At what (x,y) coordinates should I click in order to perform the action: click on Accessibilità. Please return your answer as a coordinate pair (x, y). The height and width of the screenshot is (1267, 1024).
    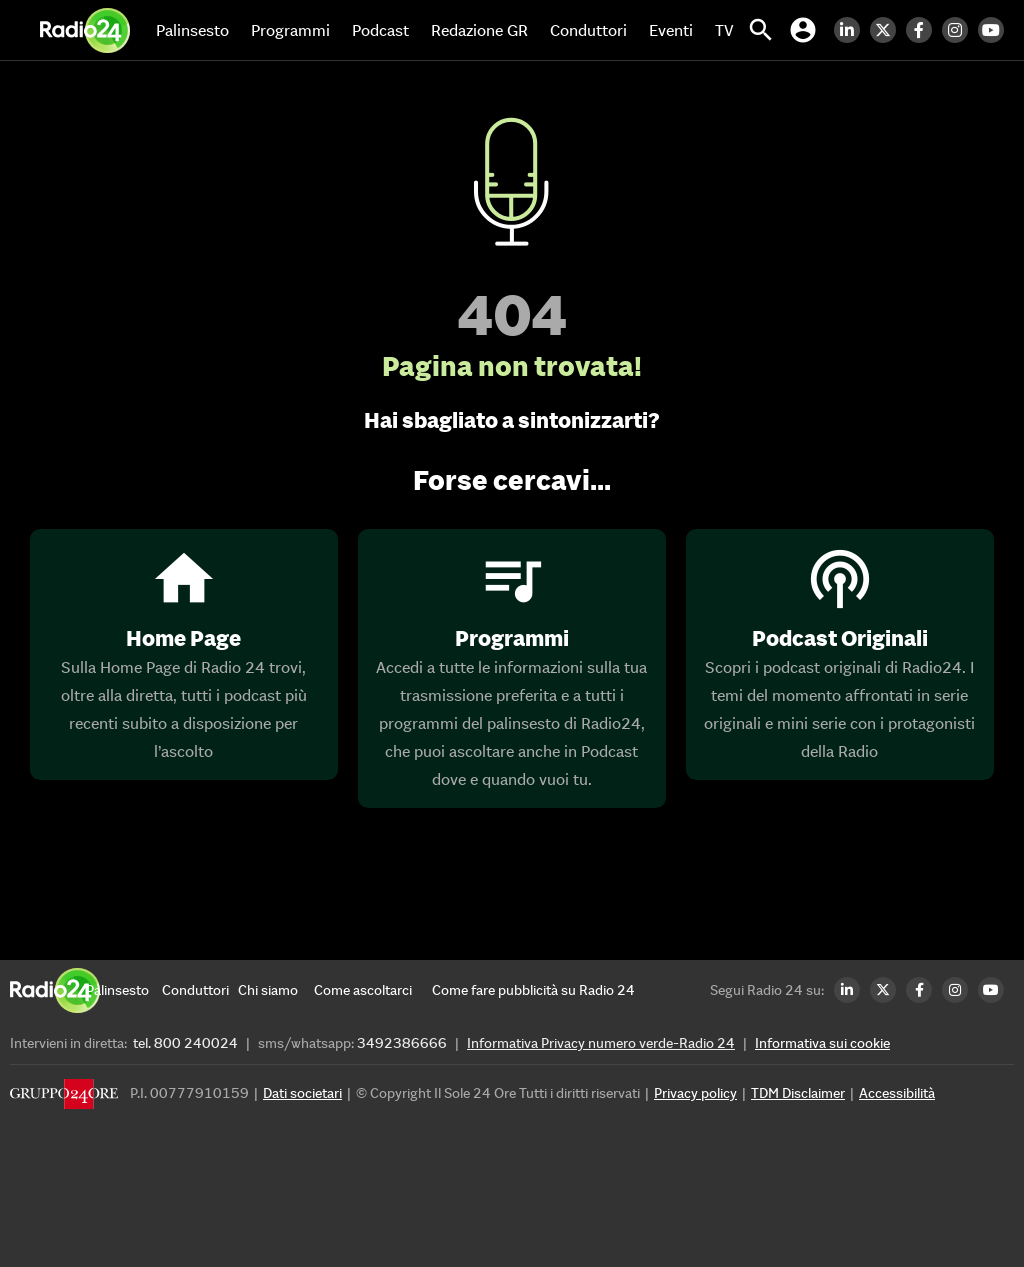
    Looking at the image, I should click on (897, 1093).